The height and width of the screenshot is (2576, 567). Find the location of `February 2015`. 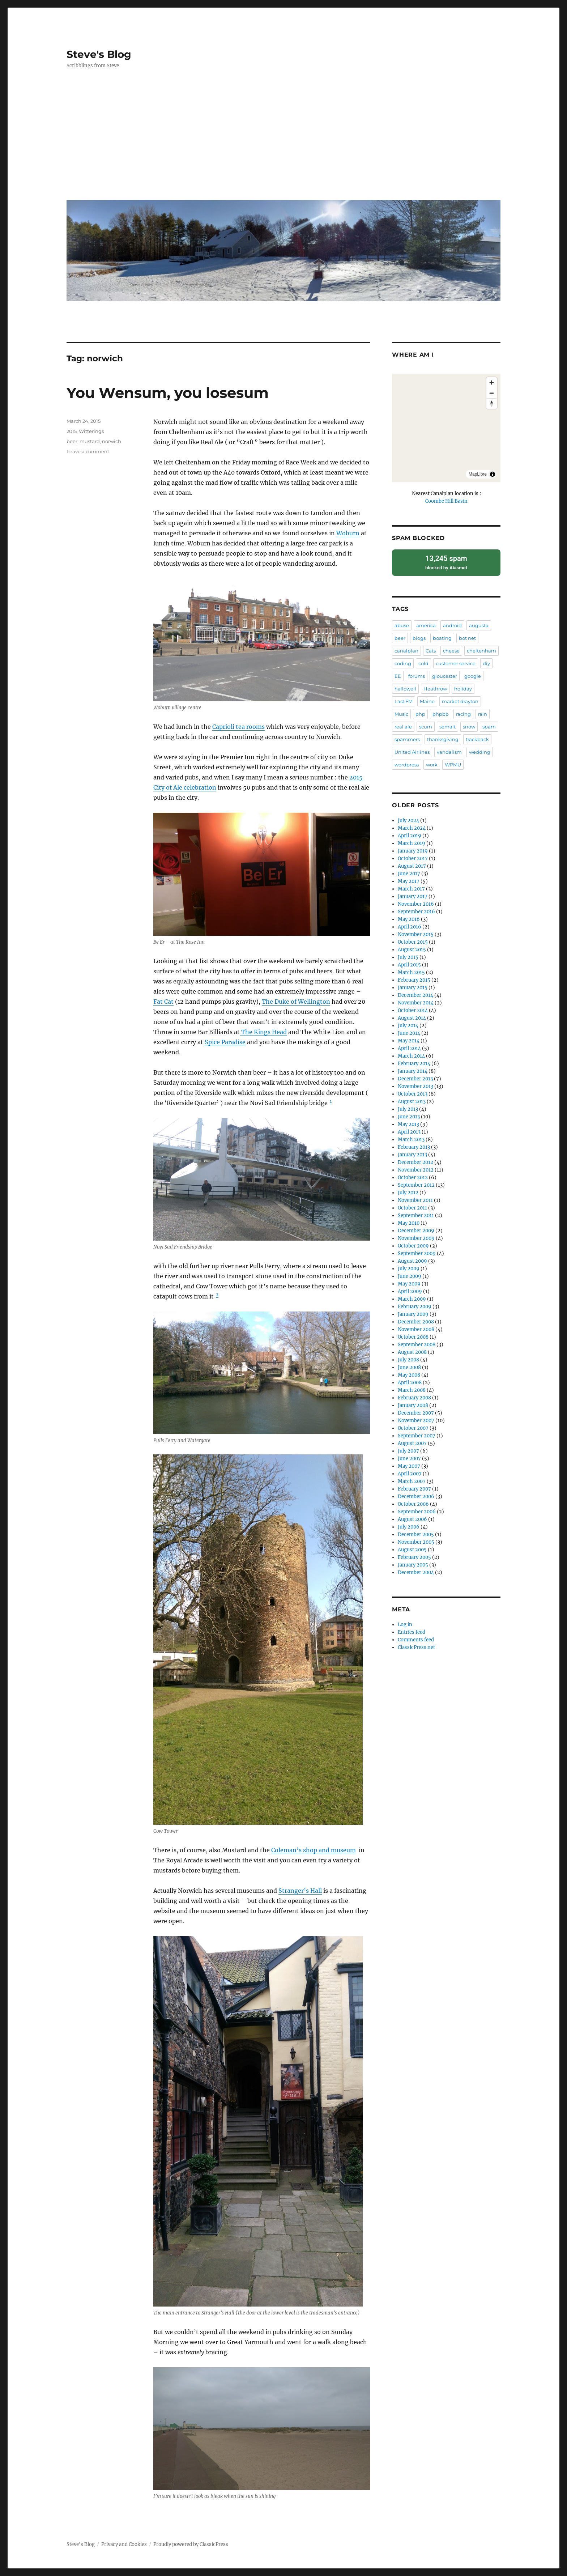

February 2015 is located at coordinates (414, 980).